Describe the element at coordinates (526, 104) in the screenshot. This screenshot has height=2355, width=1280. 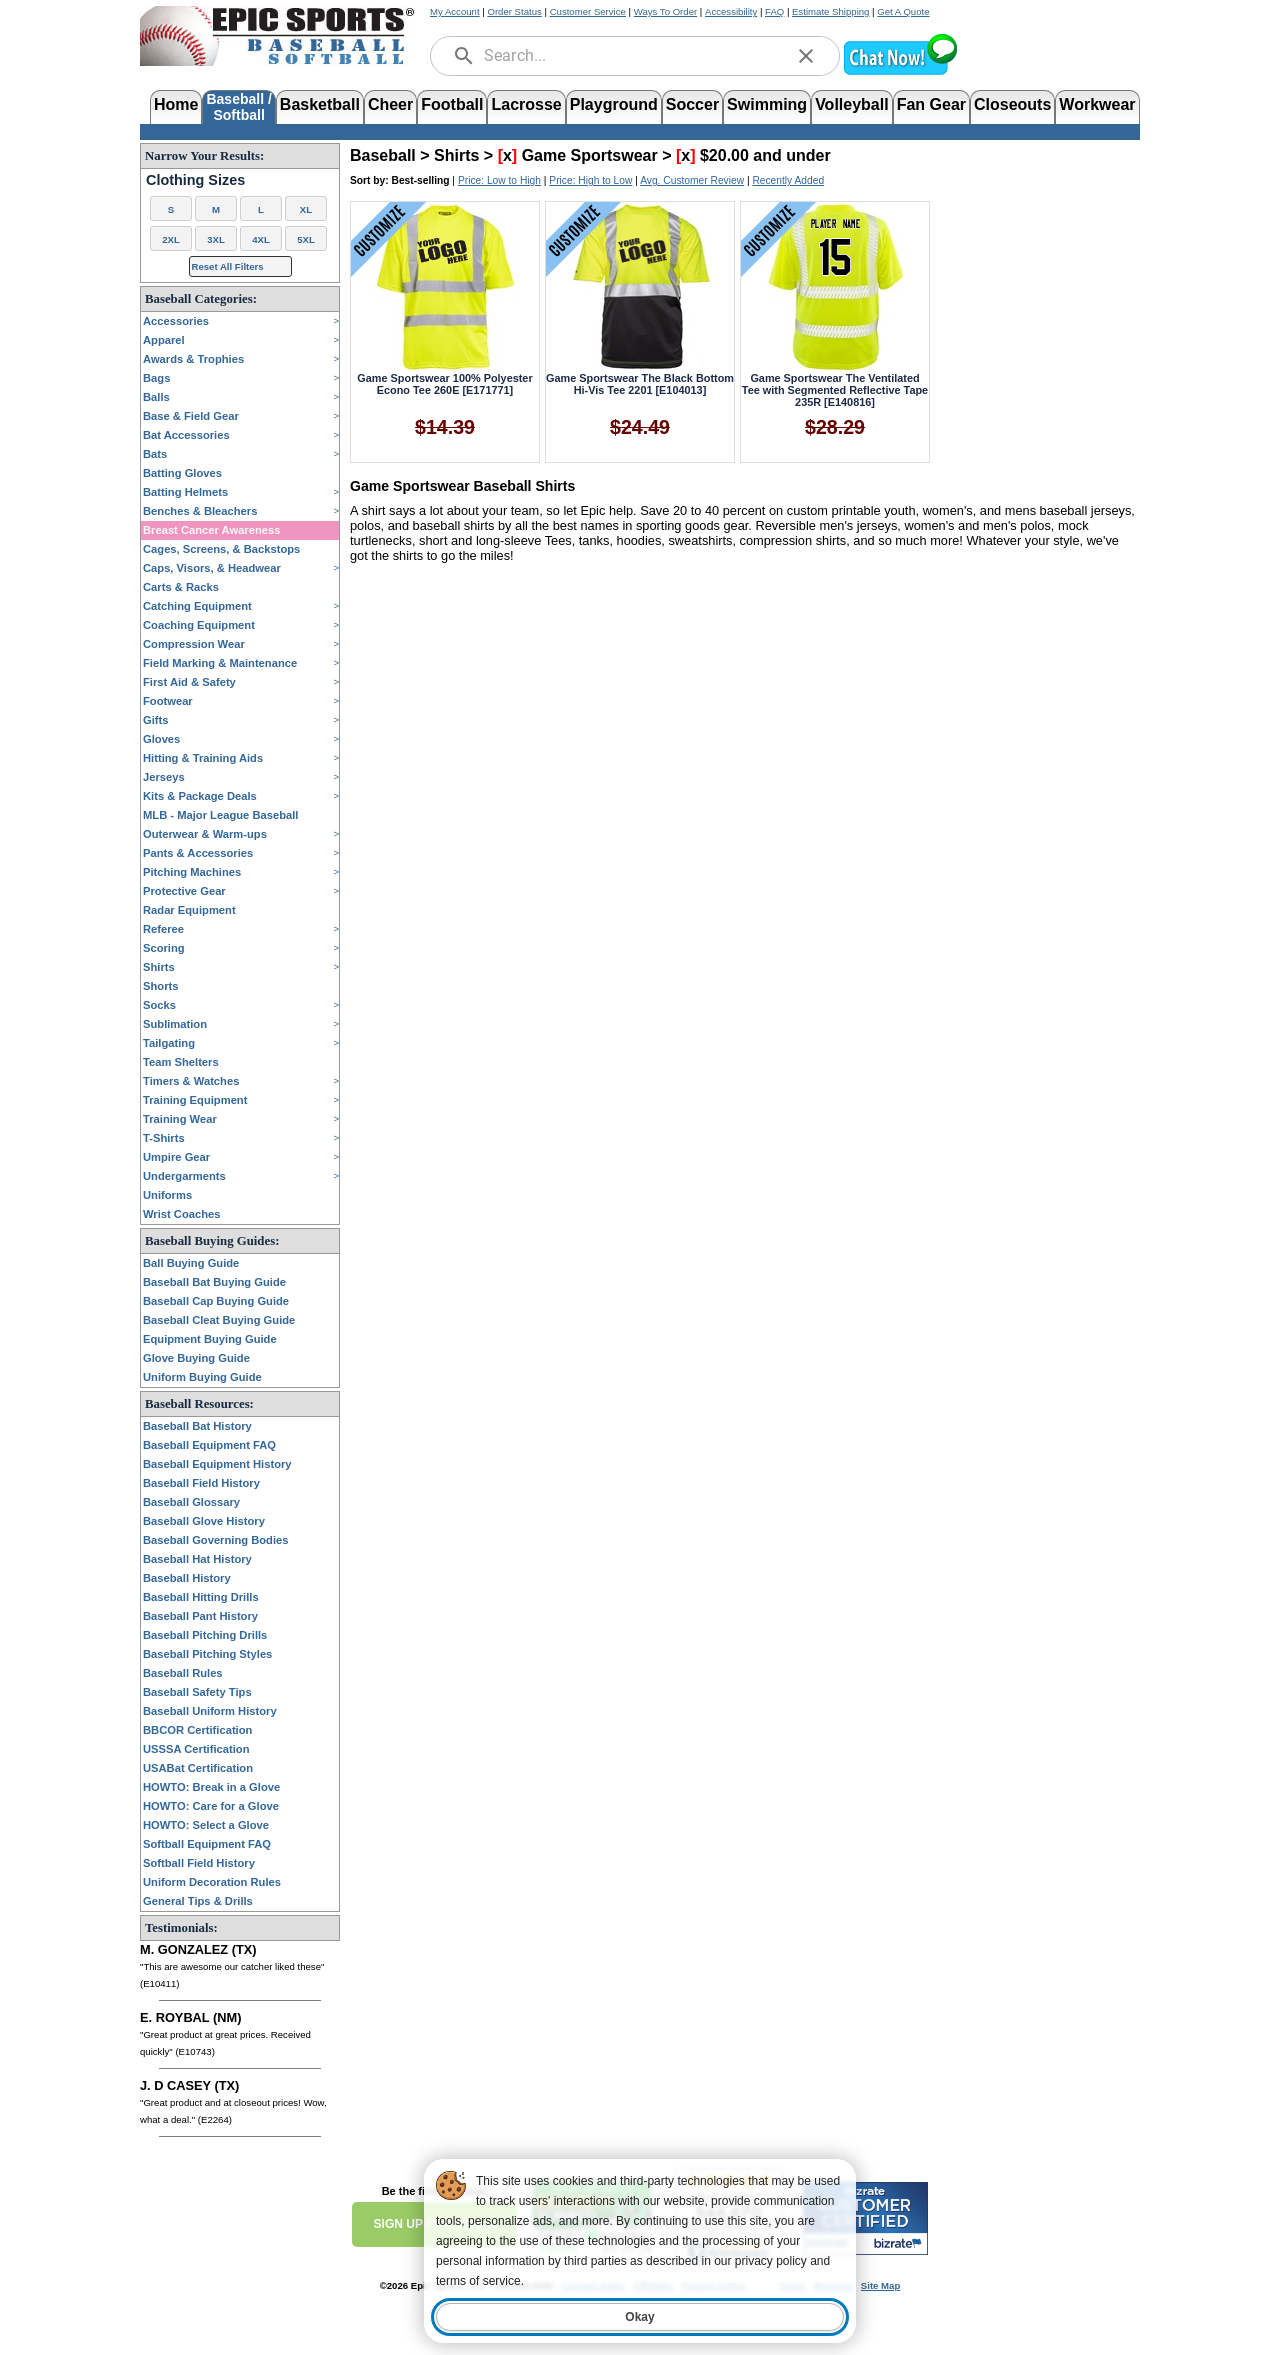
I see `Lacrosse` at that location.